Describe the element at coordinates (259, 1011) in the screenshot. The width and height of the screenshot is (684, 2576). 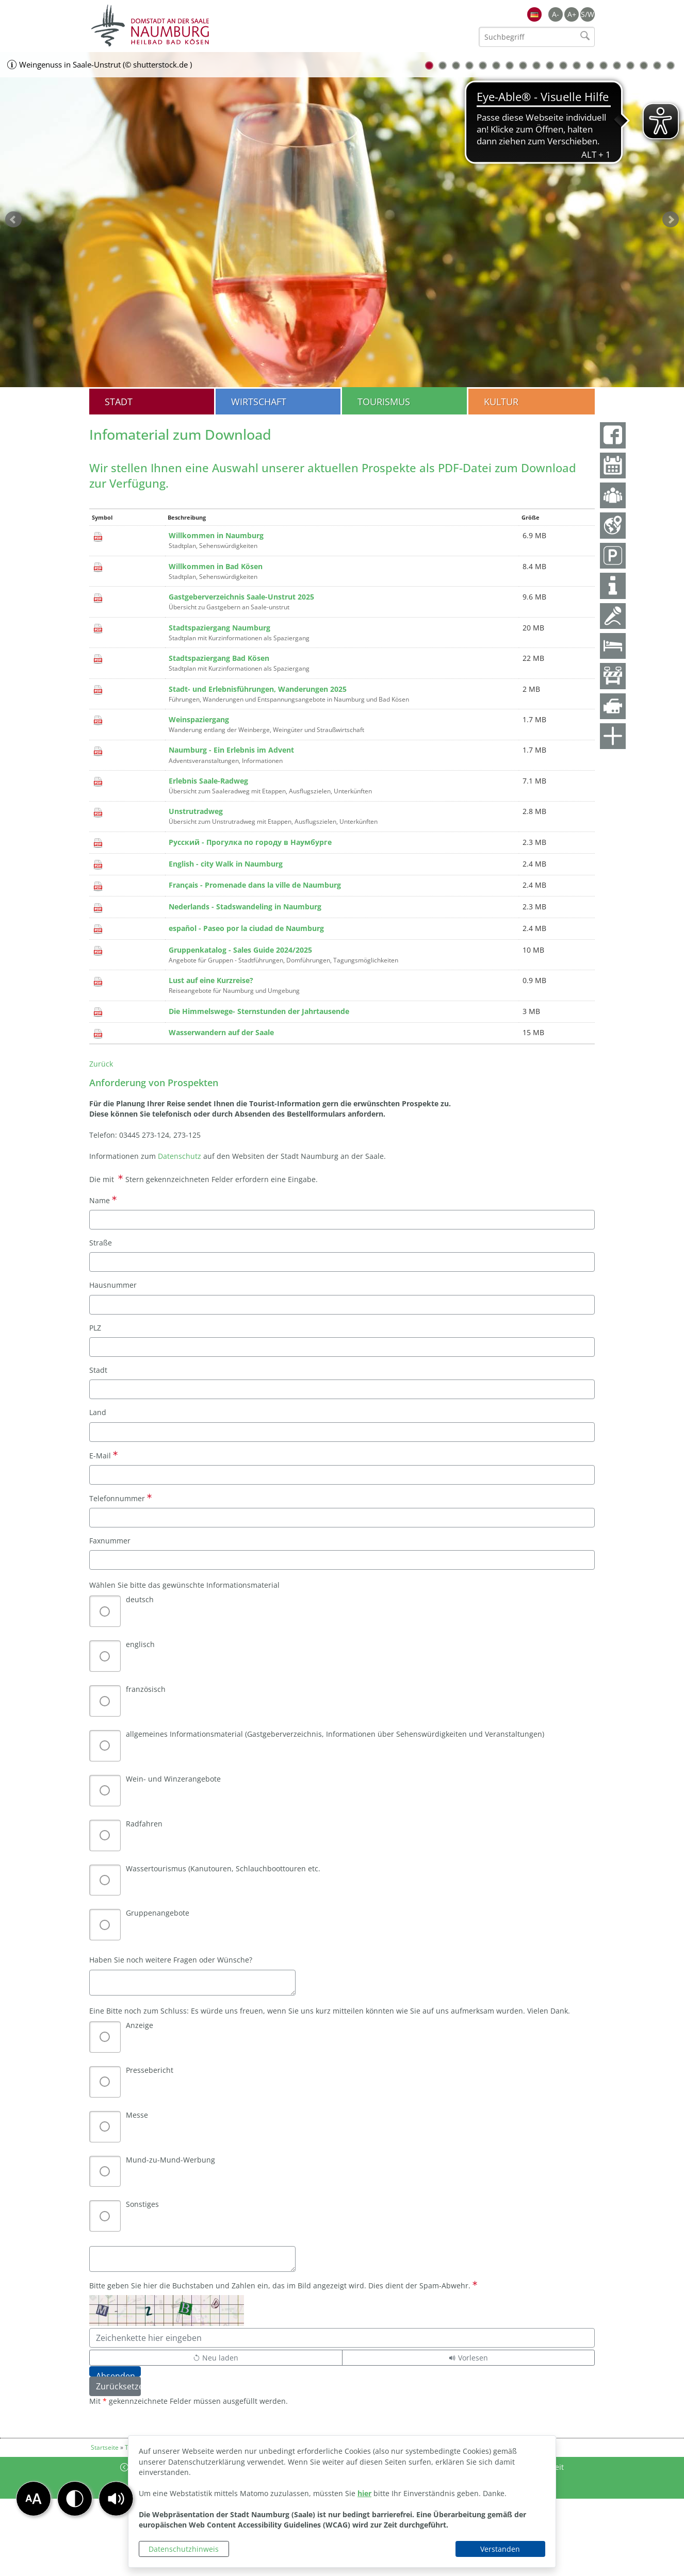
I see `Die Himmelswege- Sternstunden der Jahrtausende` at that location.